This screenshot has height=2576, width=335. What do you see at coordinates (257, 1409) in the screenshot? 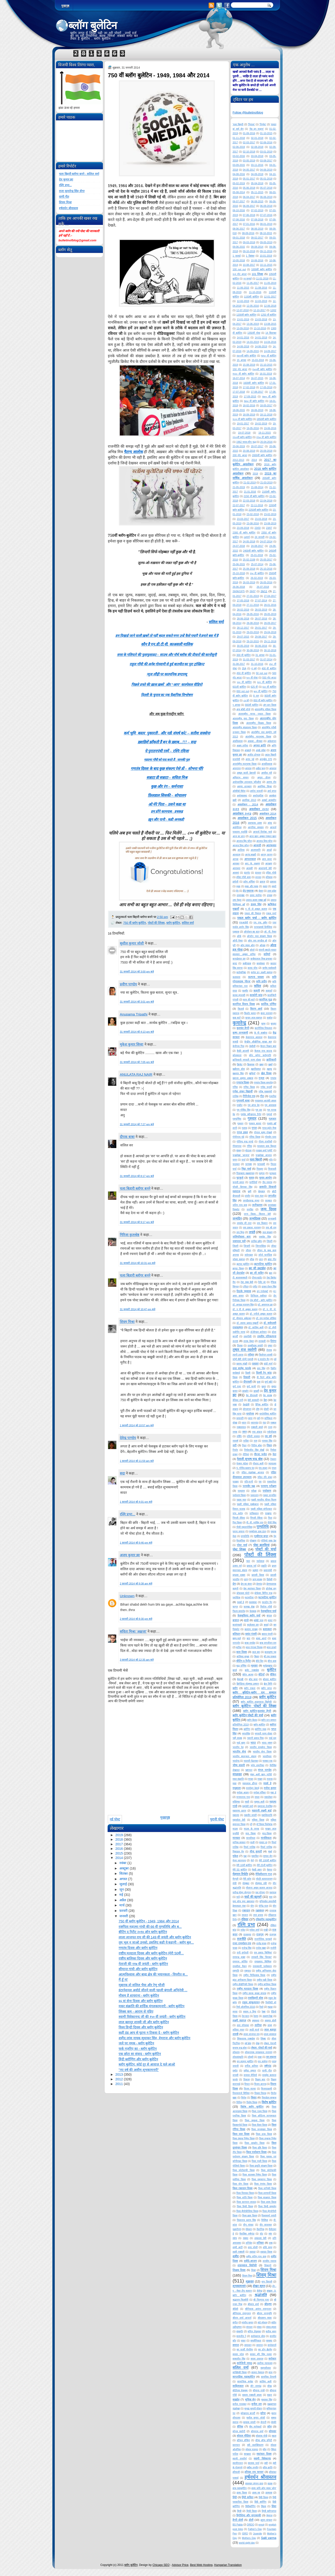
I see `दोष` at bounding box center [257, 1409].